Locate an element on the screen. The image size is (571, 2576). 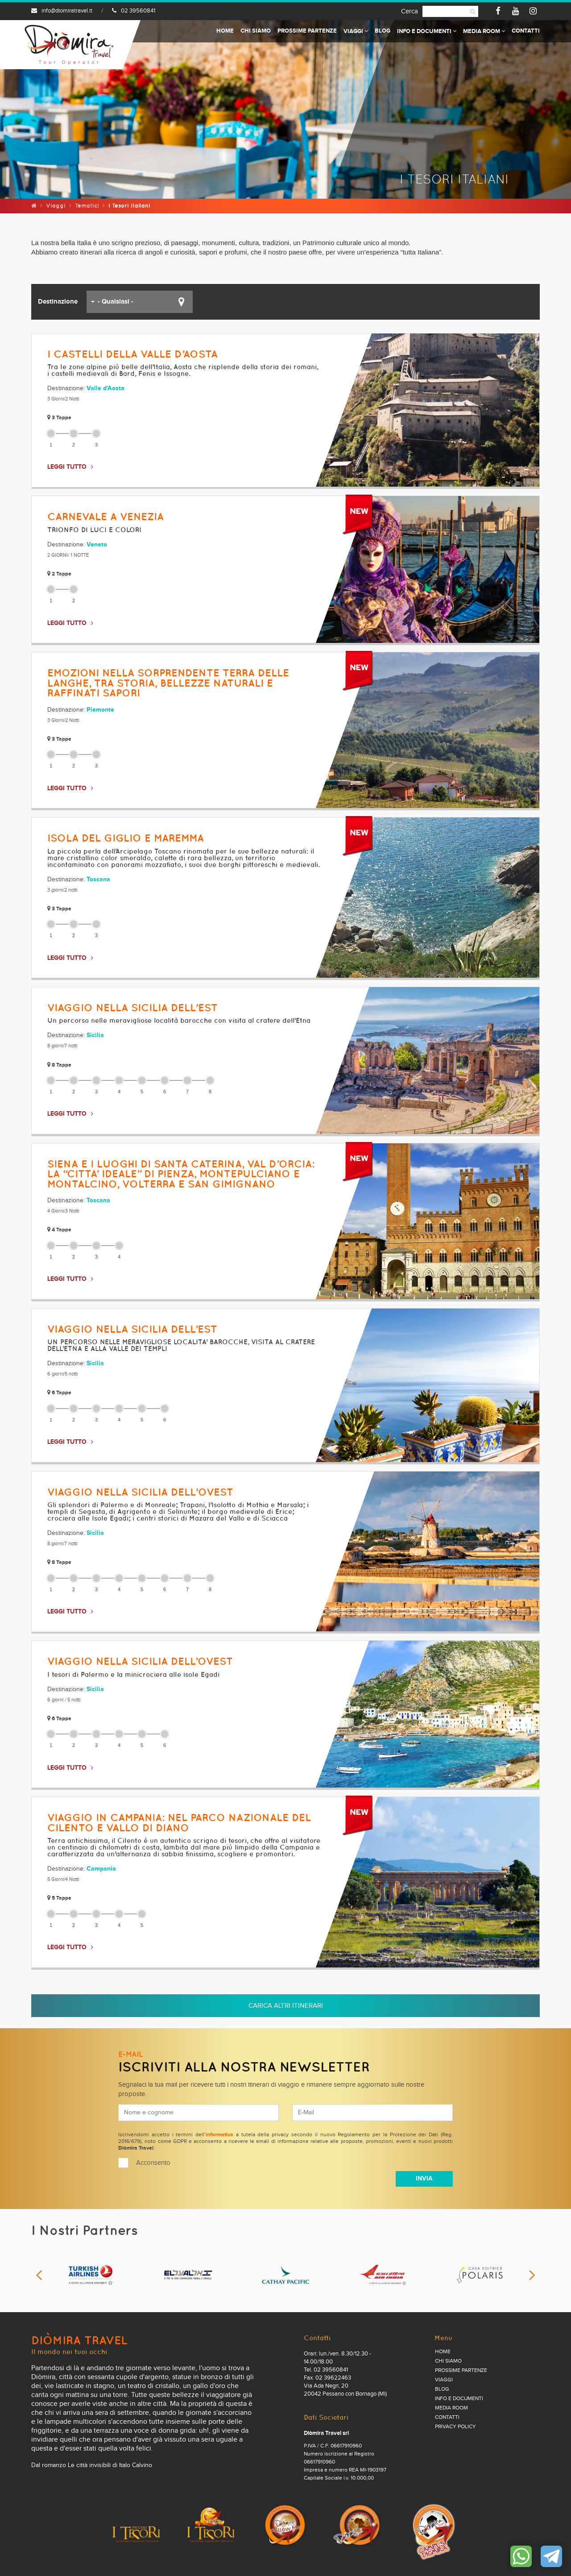
Contattaci su WhatsApp is located at coordinates (521, 2556).